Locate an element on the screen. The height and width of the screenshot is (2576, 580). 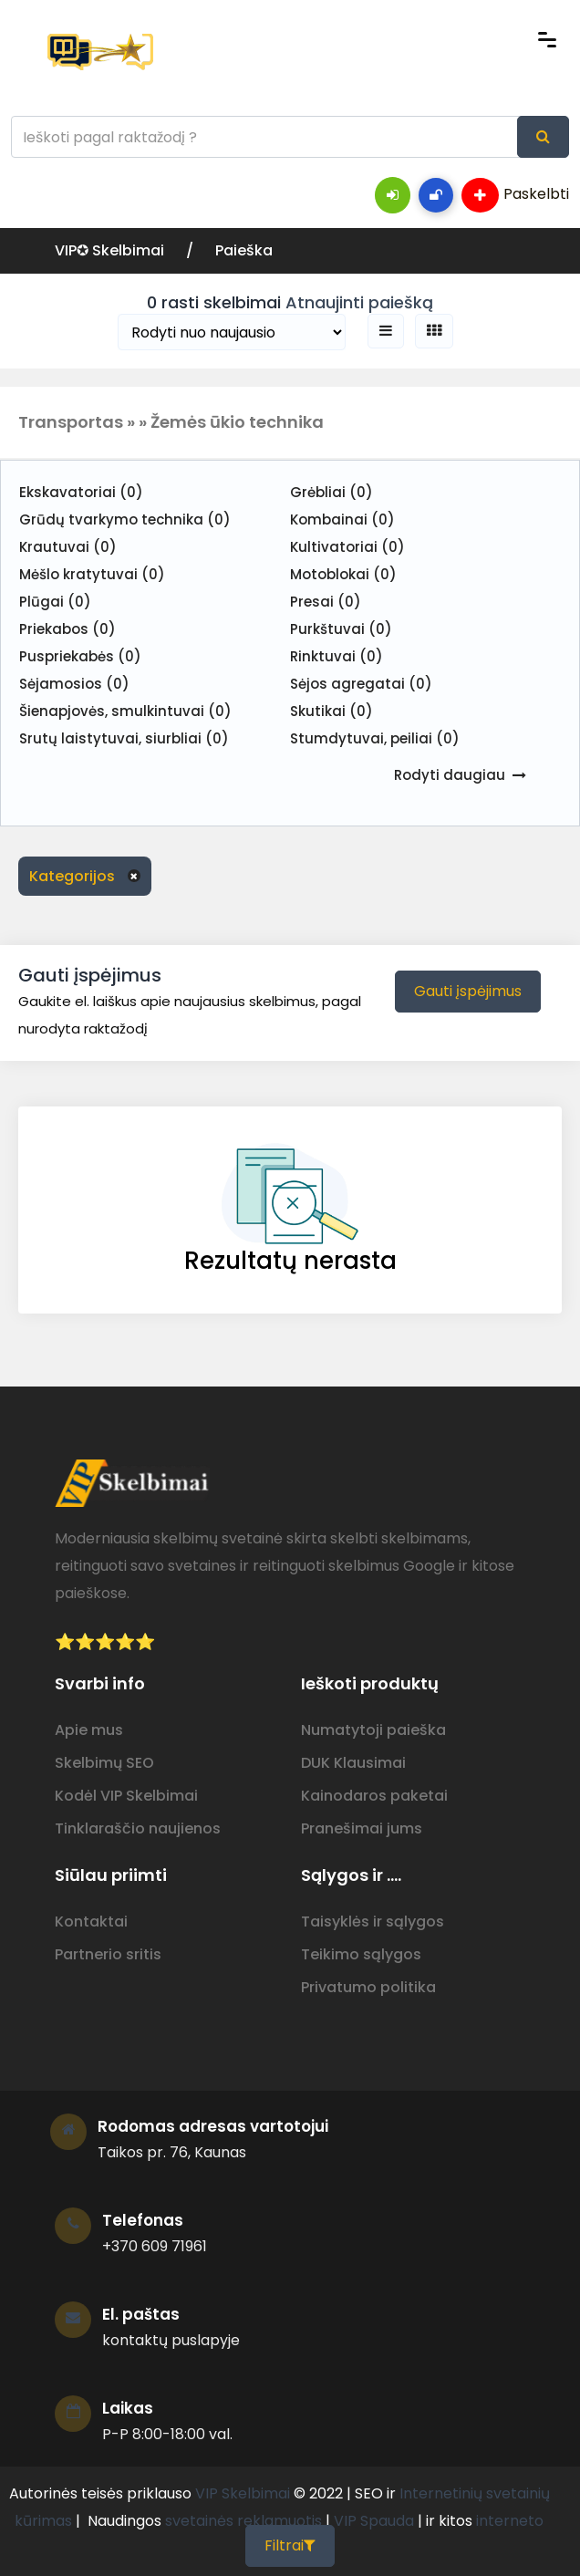
Tinklaraščio naujienos is located at coordinates (138, 1828).